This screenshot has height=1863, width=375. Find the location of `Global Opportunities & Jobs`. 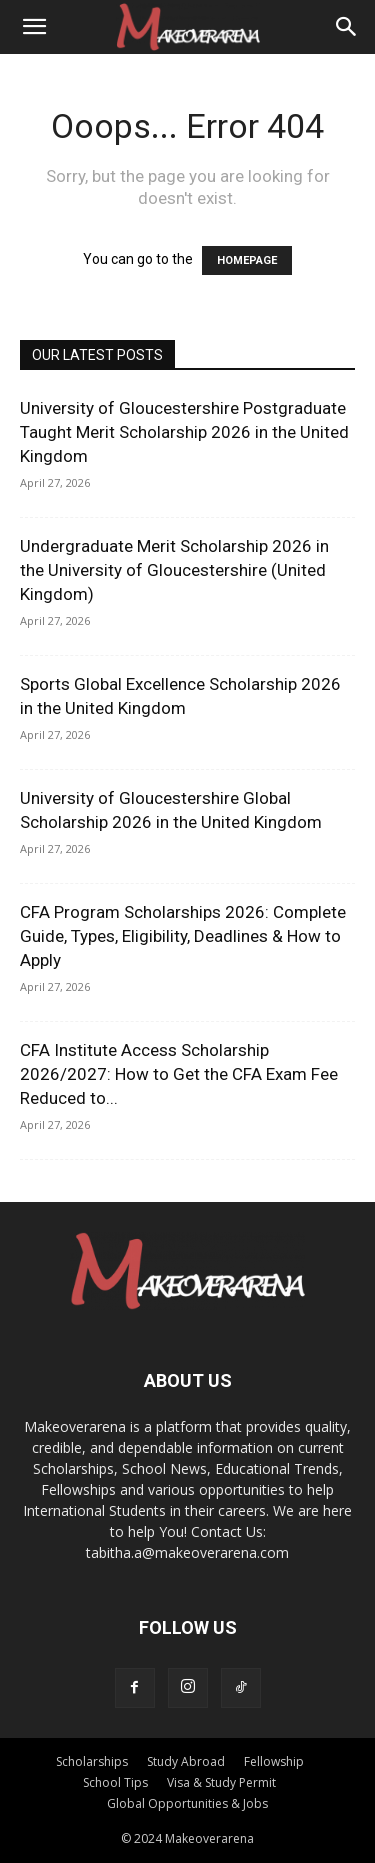

Global Opportunities & Jobs is located at coordinates (187, 1803).